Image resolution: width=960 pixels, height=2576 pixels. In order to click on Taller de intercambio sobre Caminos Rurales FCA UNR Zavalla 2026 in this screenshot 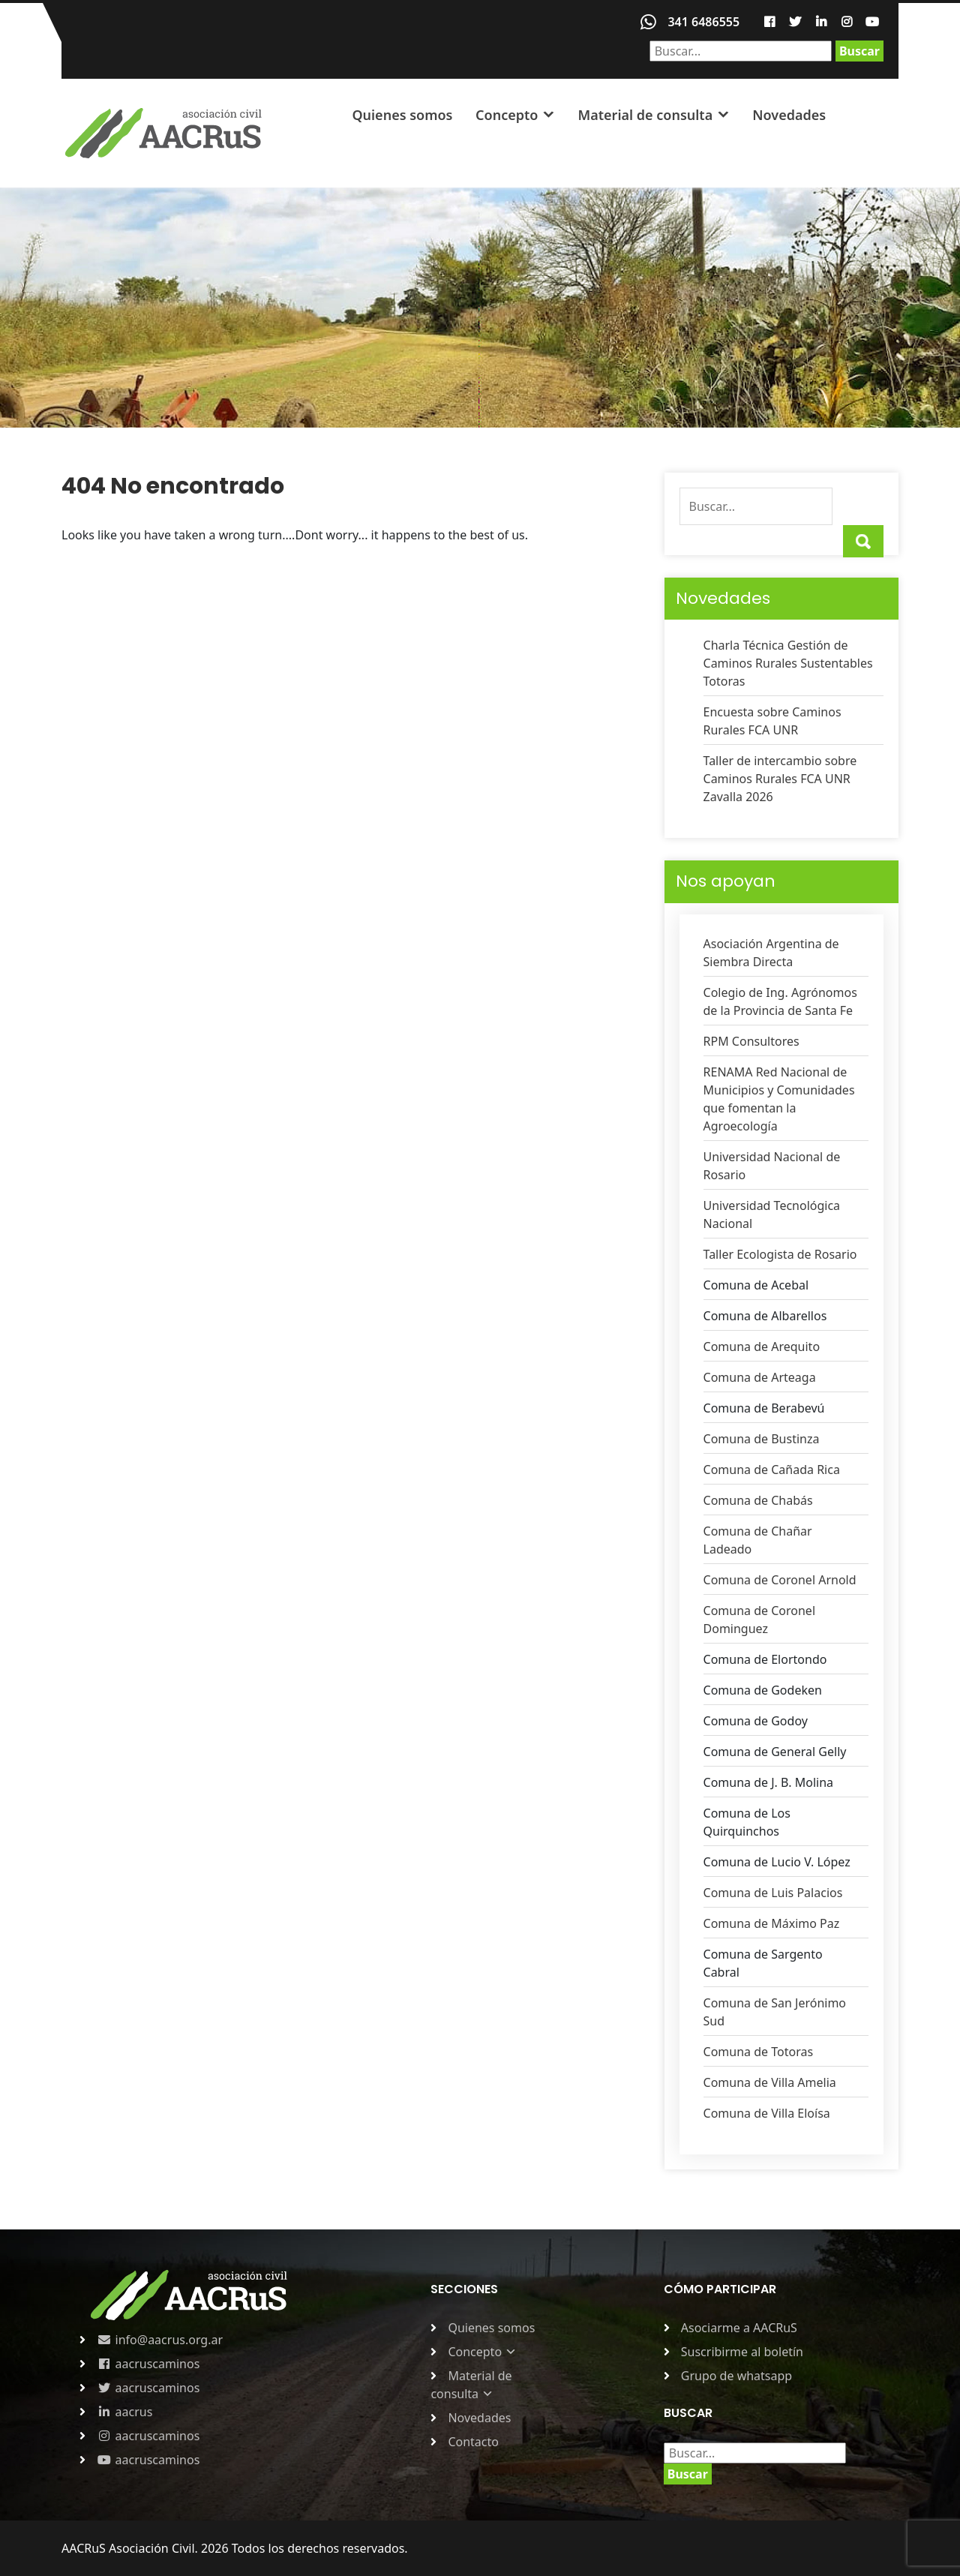, I will do `click(780, 778)`.